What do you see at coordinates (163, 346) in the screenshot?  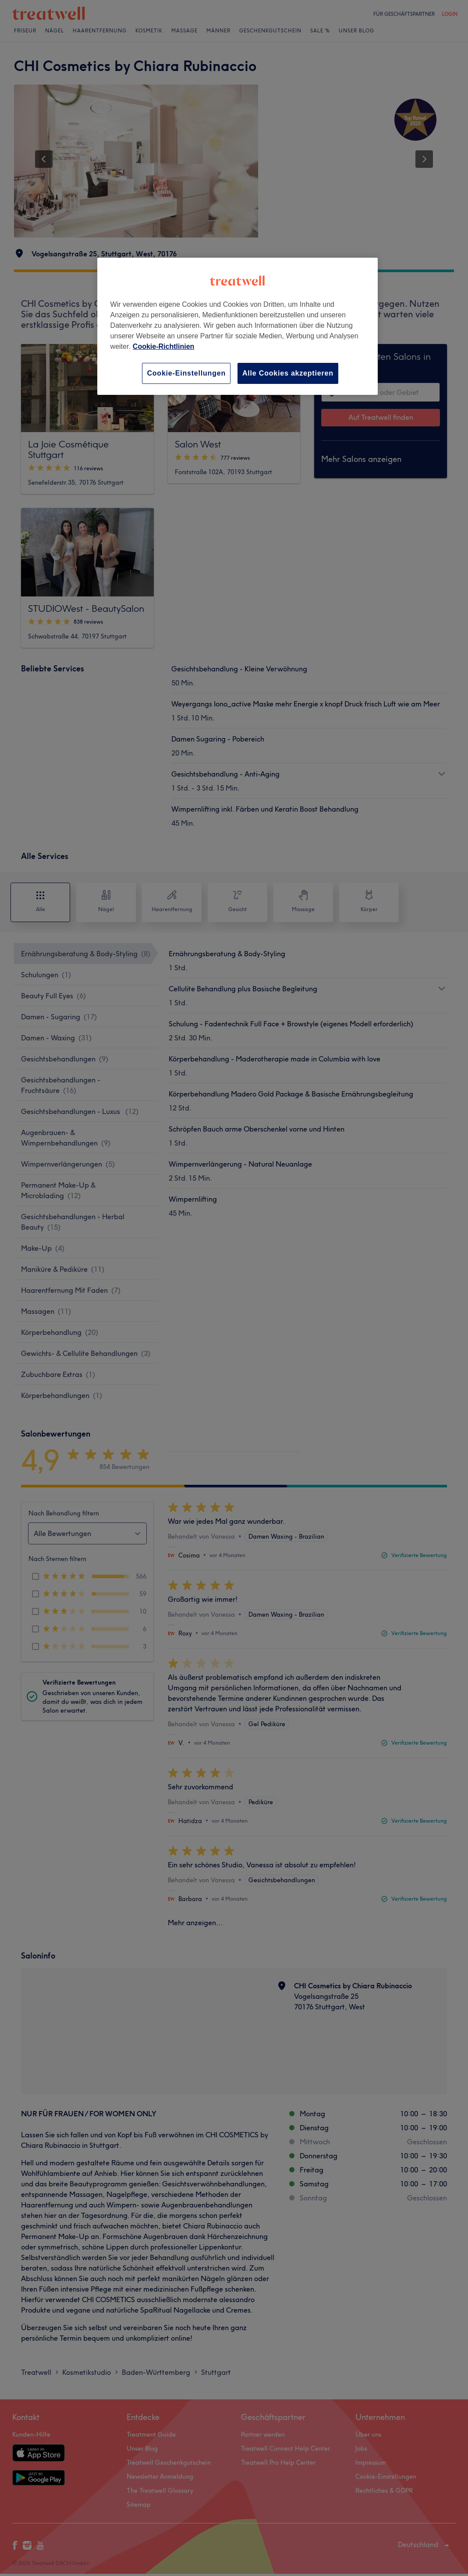 I see `Cookie-Richtlinien [Weitere Informationen zum Datenschutz, wird in neuer registerkarte geöffnet]` at bounding box center [163, 346].